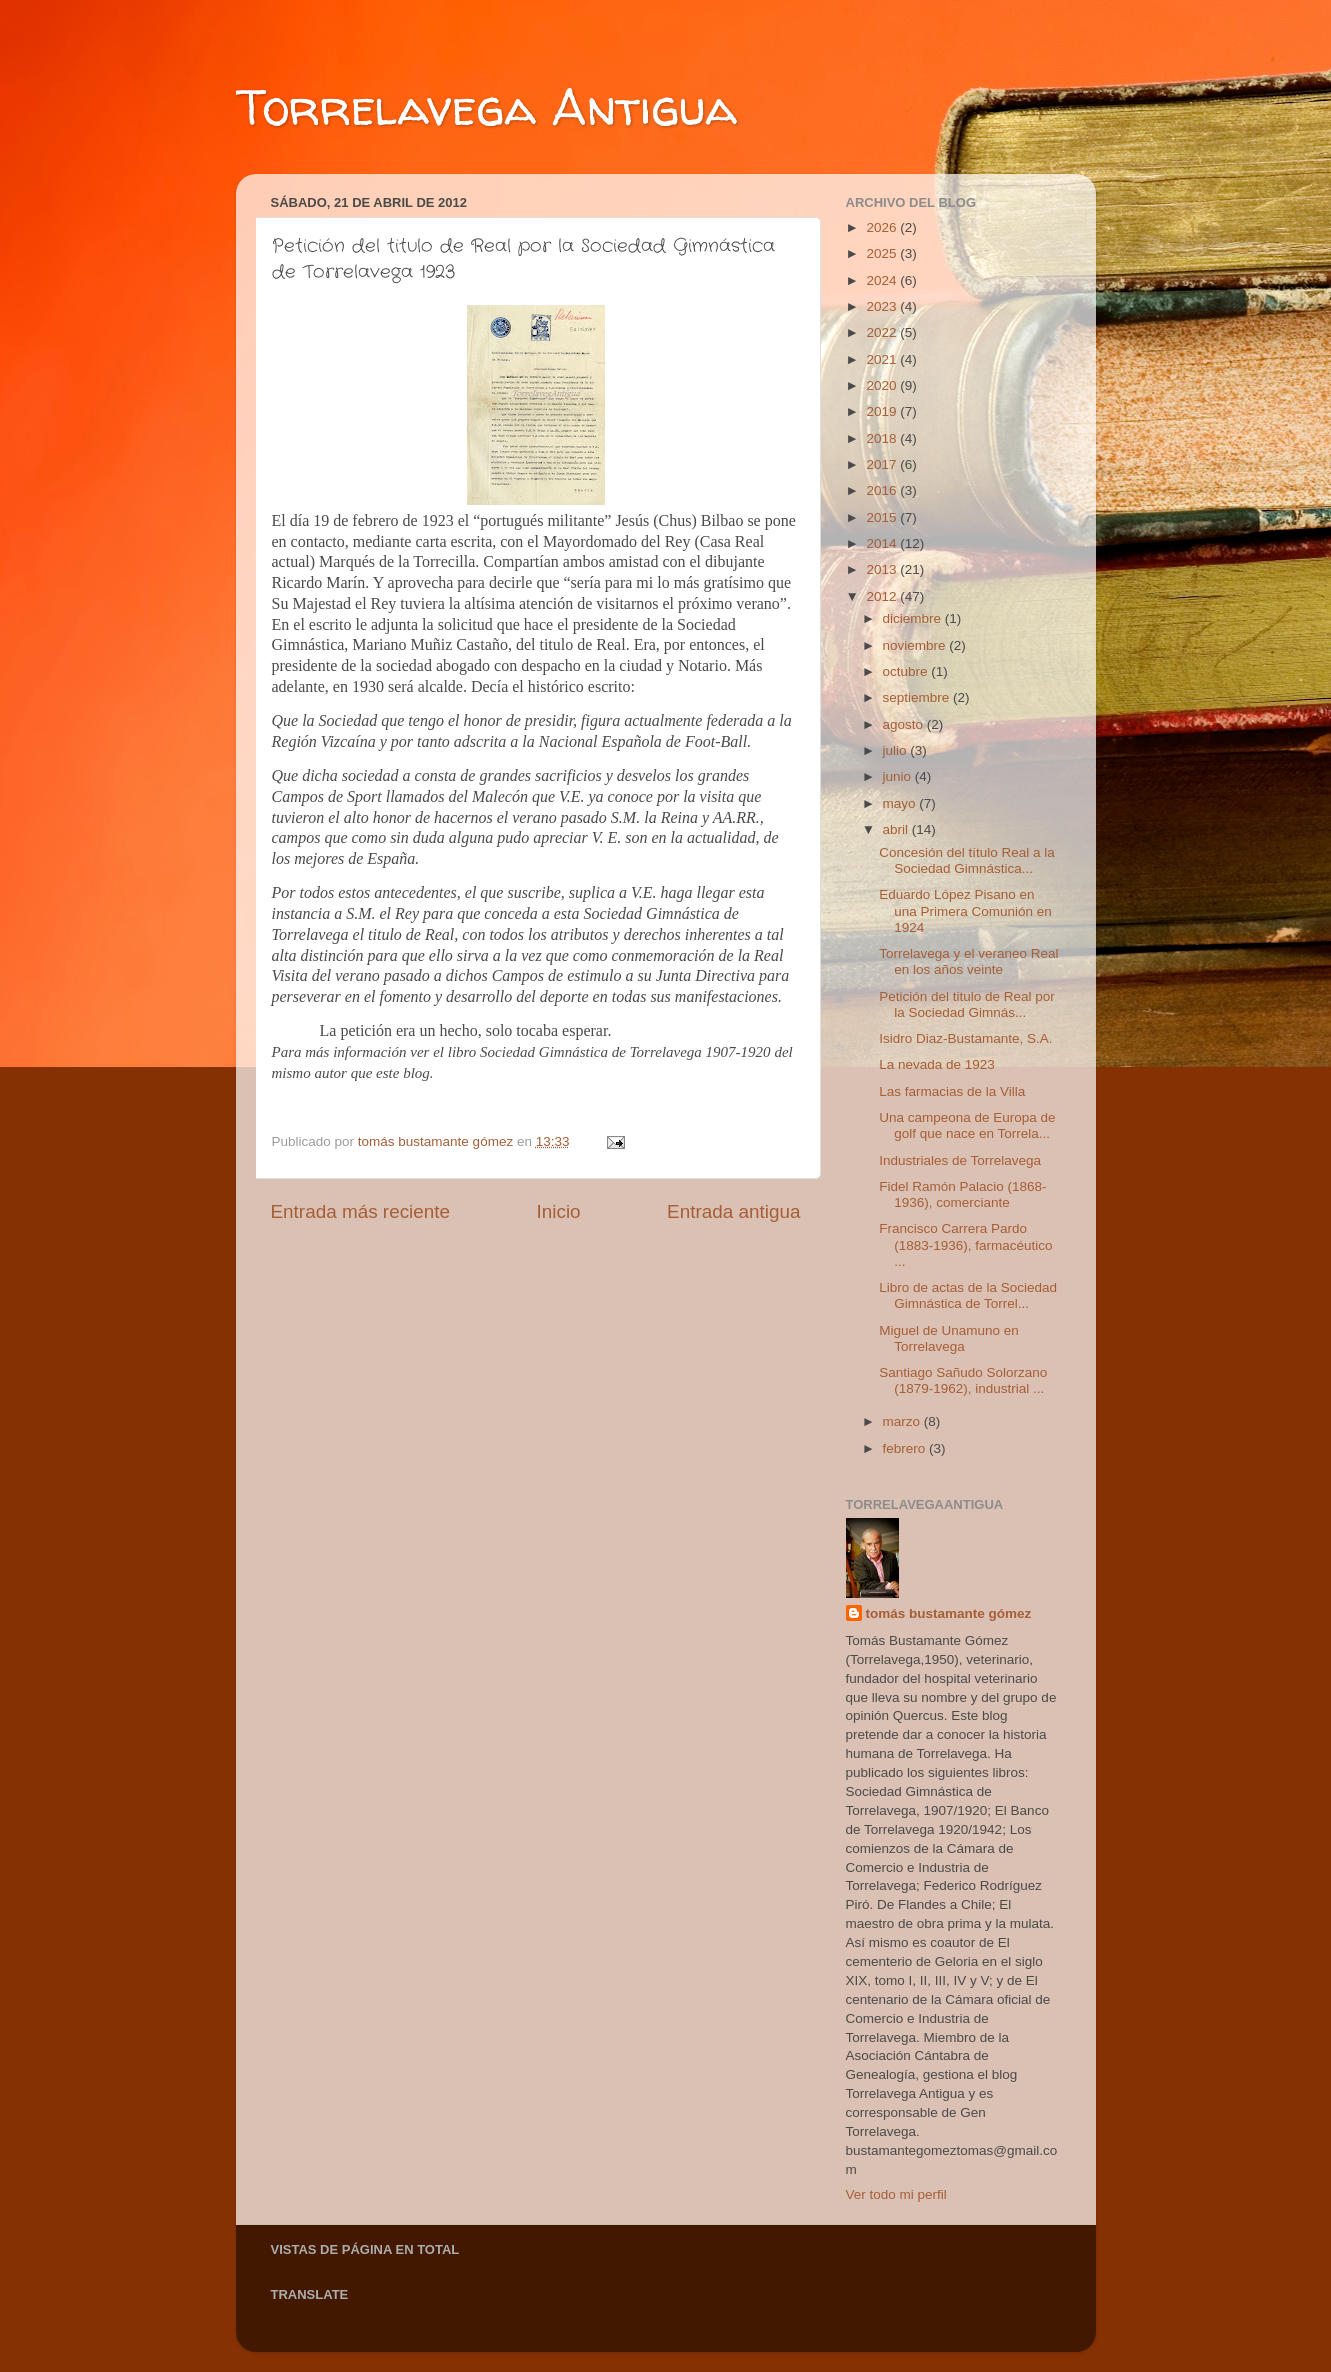 The image size is (1331, 2372). I want to click on 2021, so click(883, 359).